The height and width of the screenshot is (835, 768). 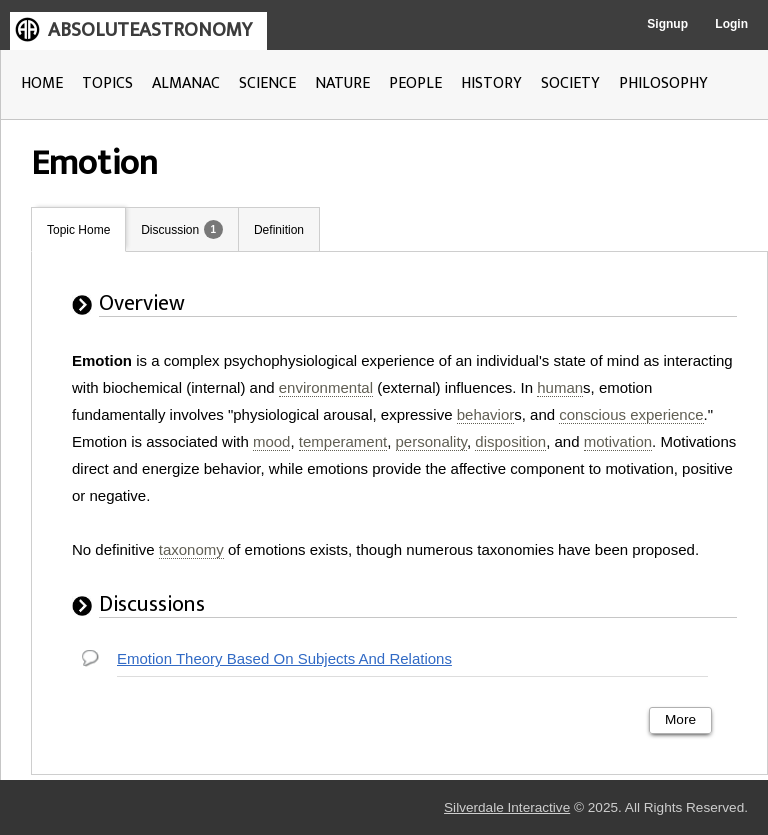 I want to click on human, so click(x=560, y=387).